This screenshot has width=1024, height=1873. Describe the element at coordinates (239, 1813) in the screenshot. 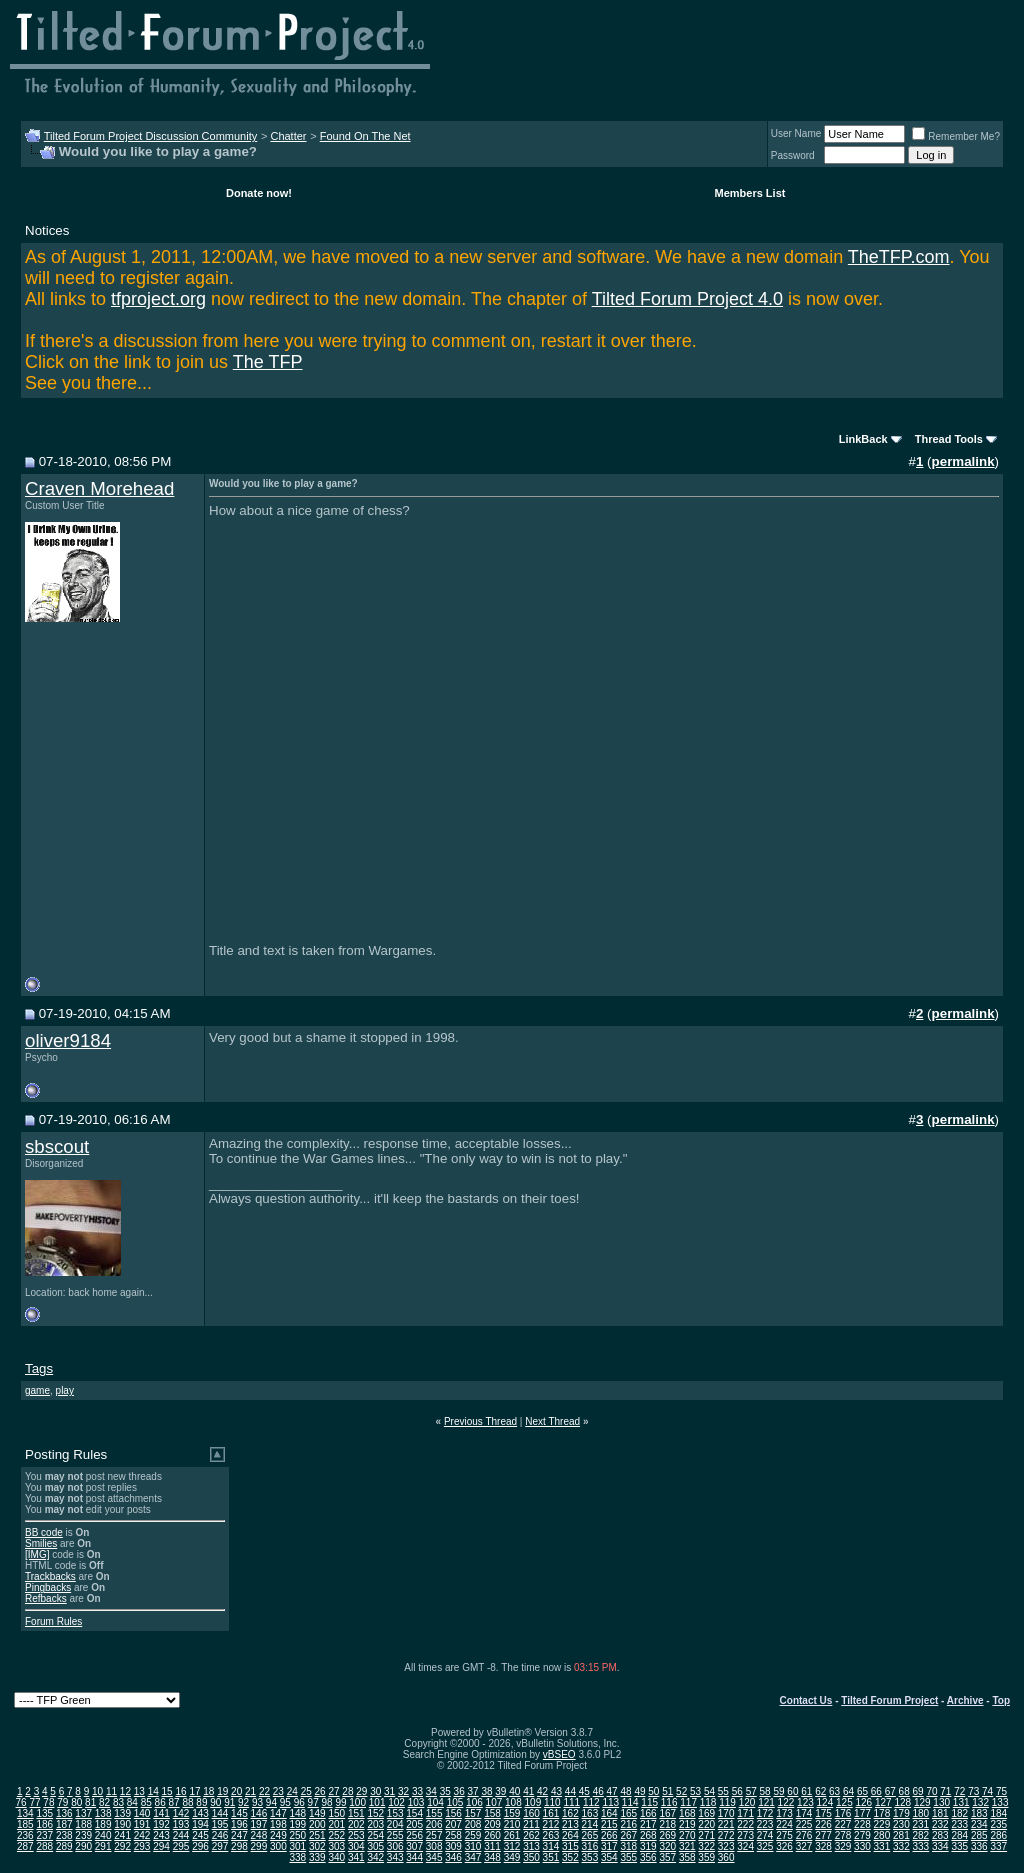

I see `145` at that location.